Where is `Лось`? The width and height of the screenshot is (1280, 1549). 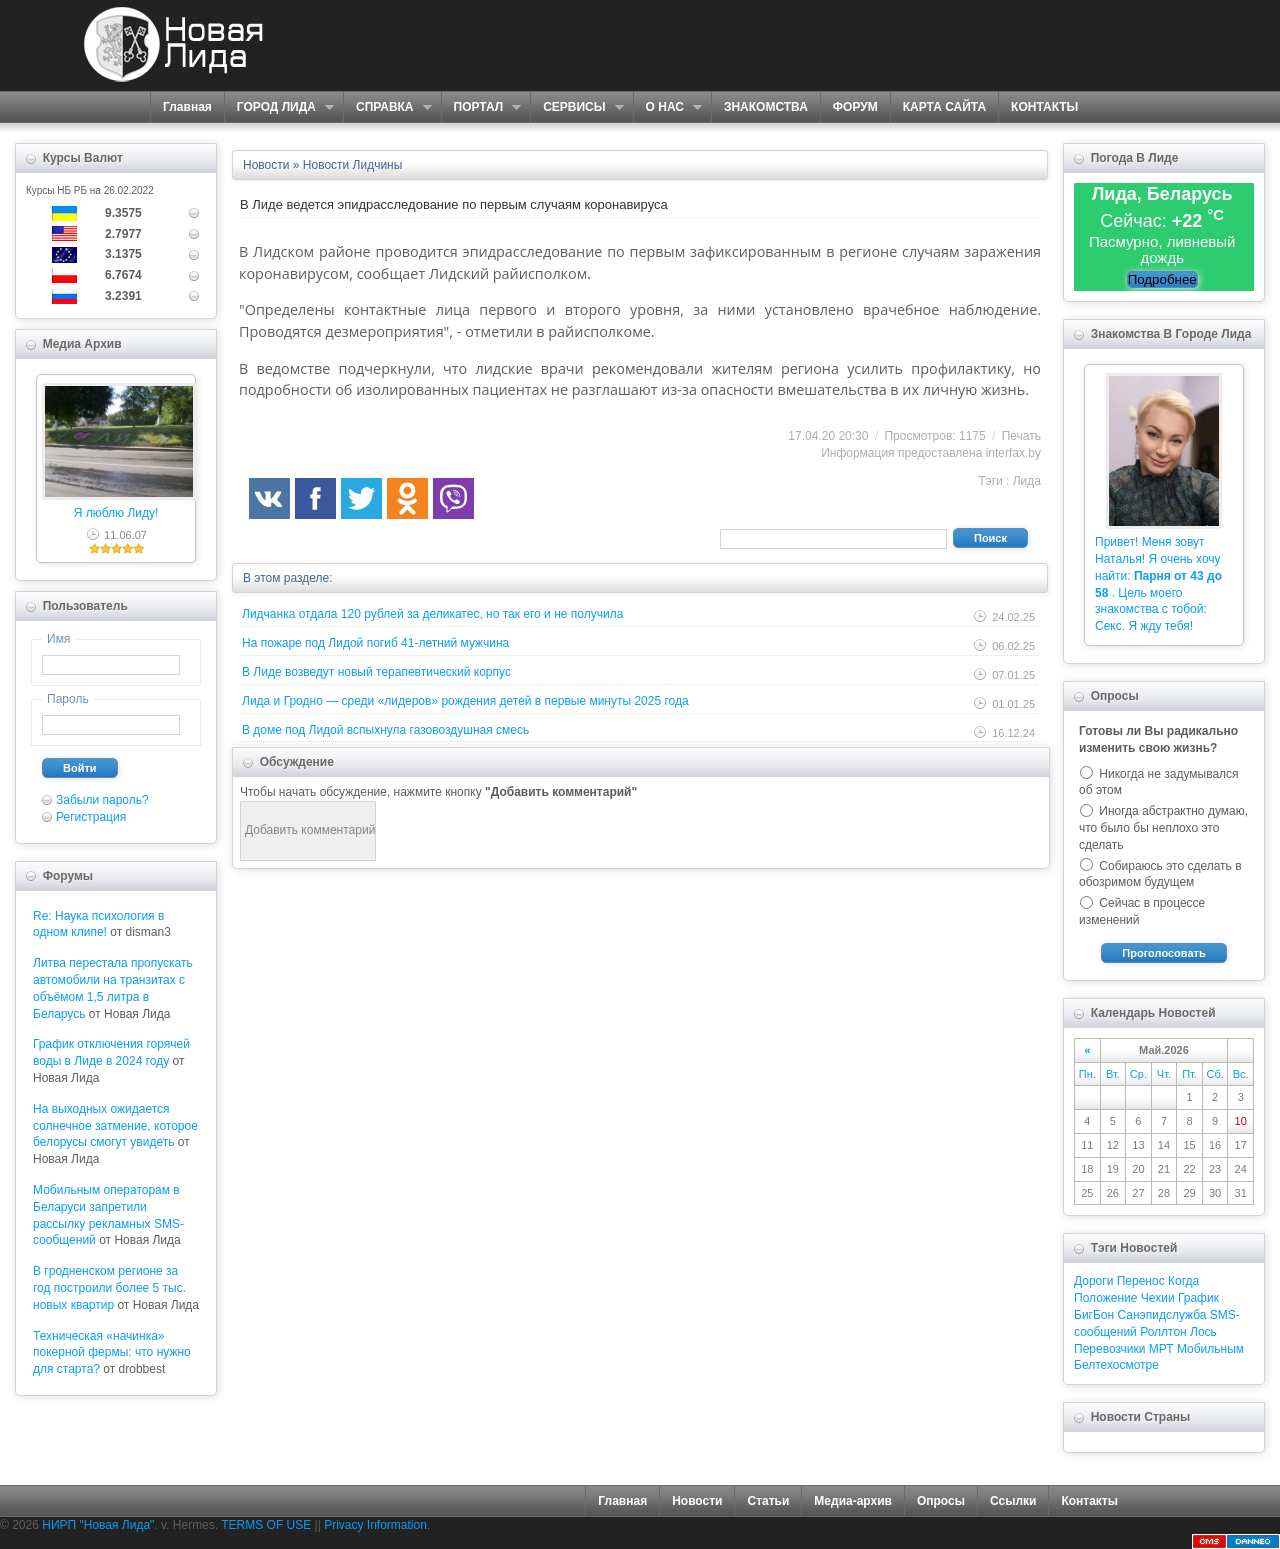
Лось is located at coordinates (1203, 1332).